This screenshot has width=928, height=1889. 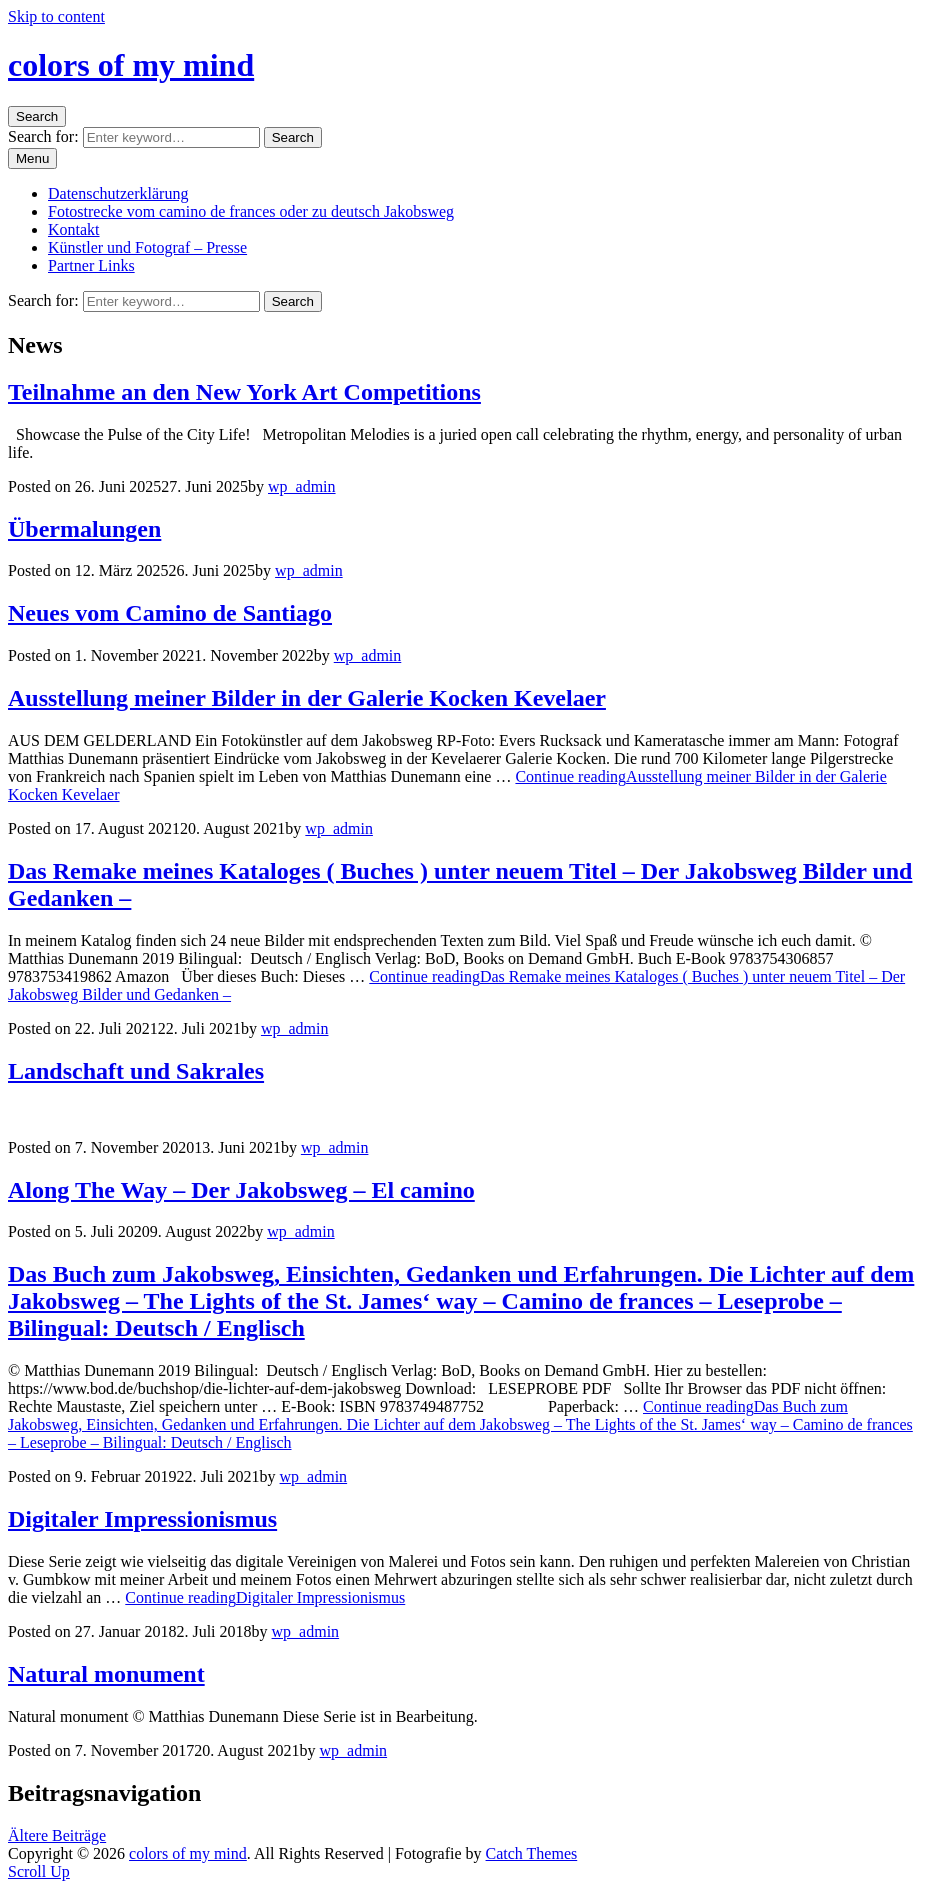 I want to click on Digitaler Impressionismus, so click(x=142, y=1519).